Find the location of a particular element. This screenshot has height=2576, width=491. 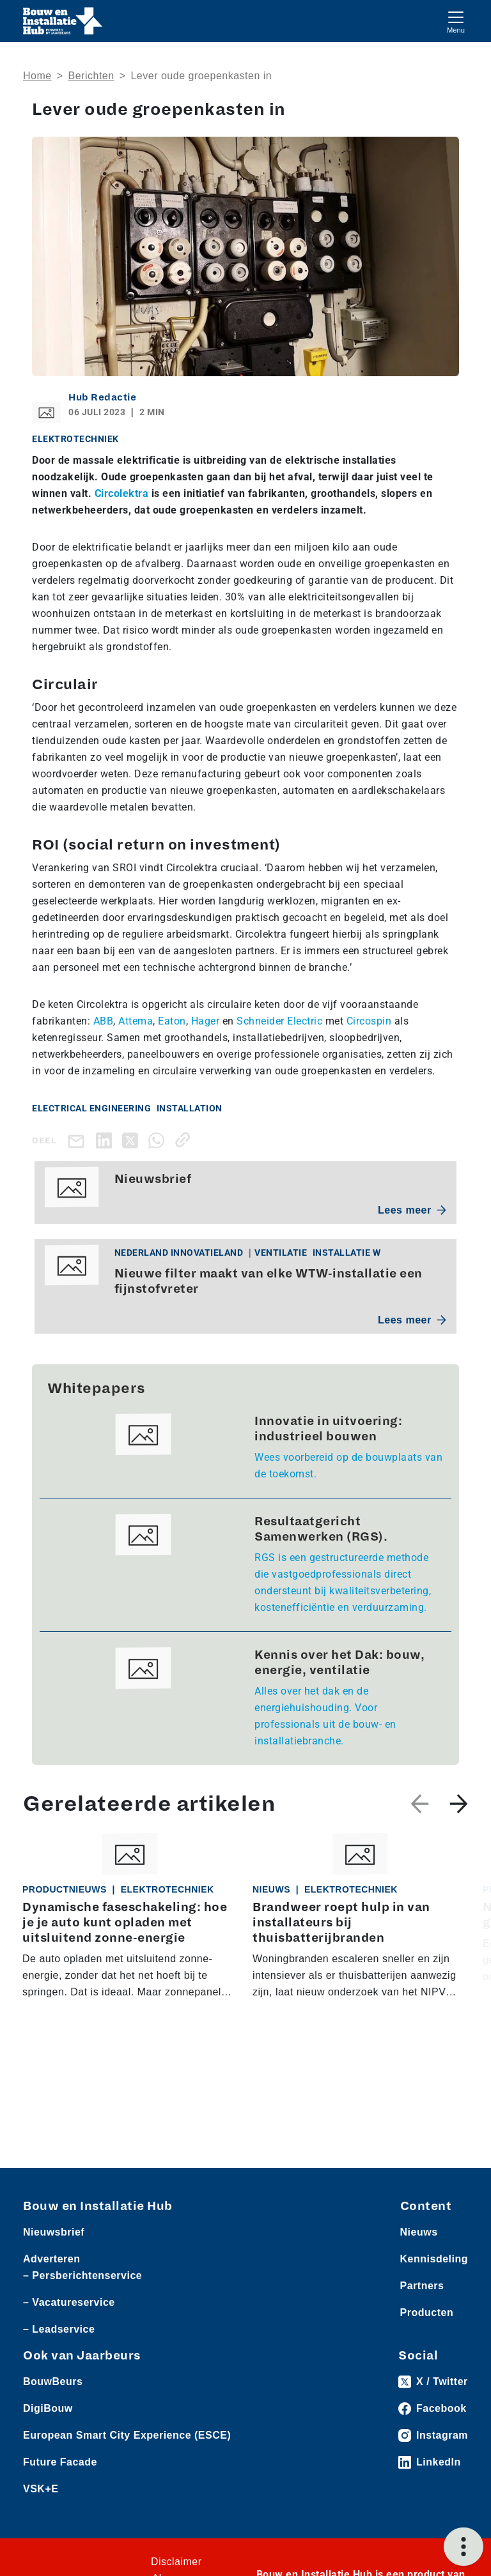

VSK+E is located at coordinates (40, 2488).